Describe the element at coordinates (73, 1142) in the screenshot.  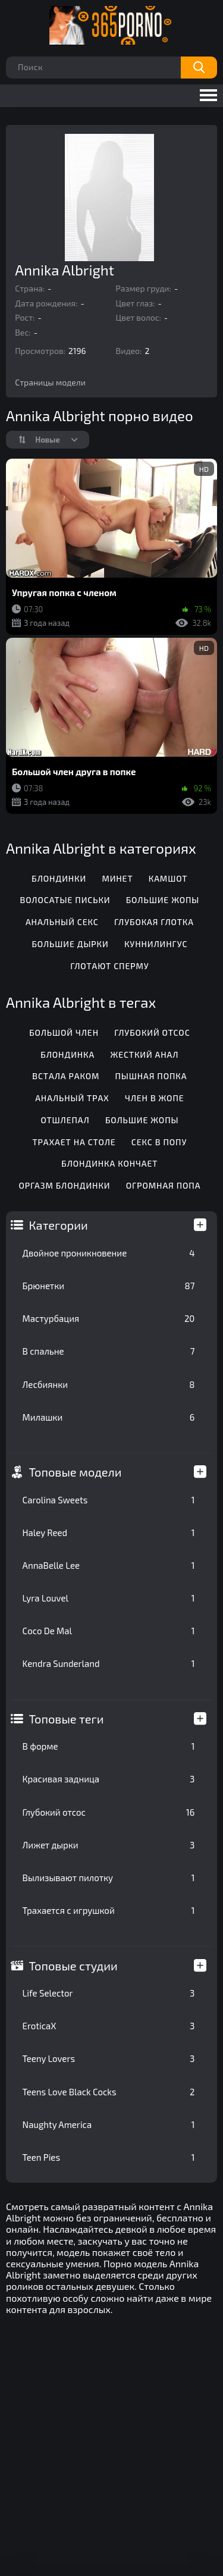
I see `Трахает на столе` at that location.